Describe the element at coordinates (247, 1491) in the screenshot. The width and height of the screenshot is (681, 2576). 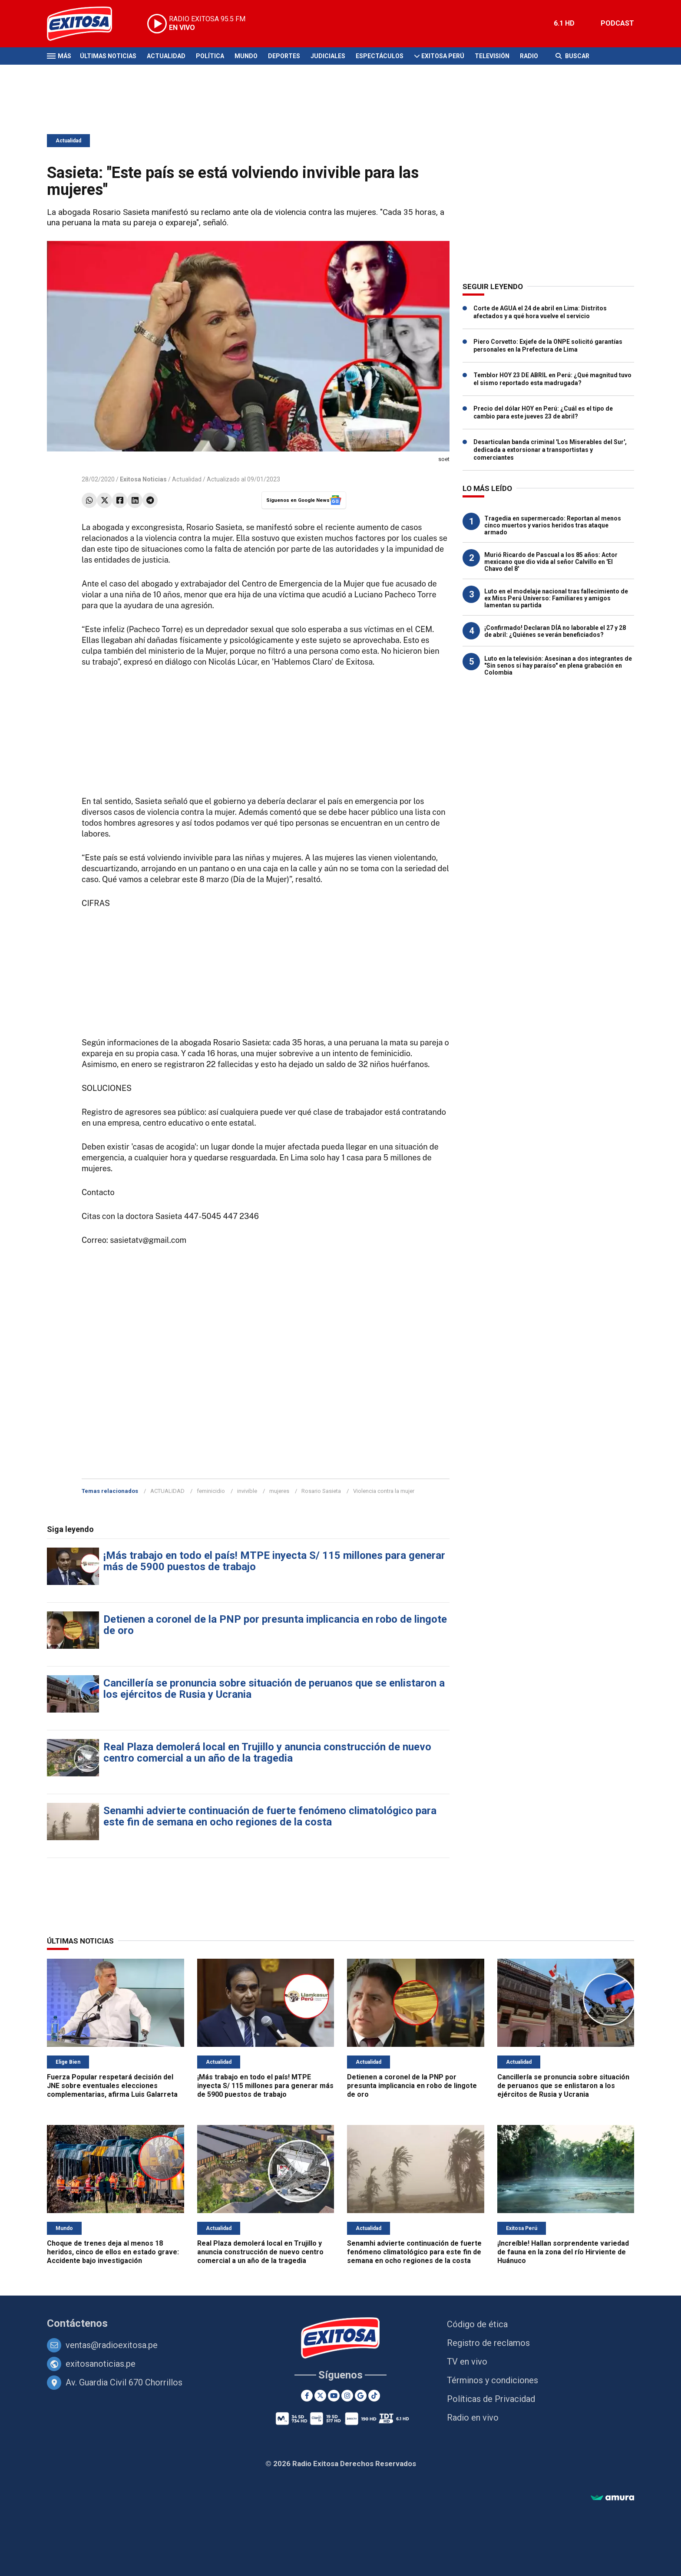
I see `invivible` at that location.